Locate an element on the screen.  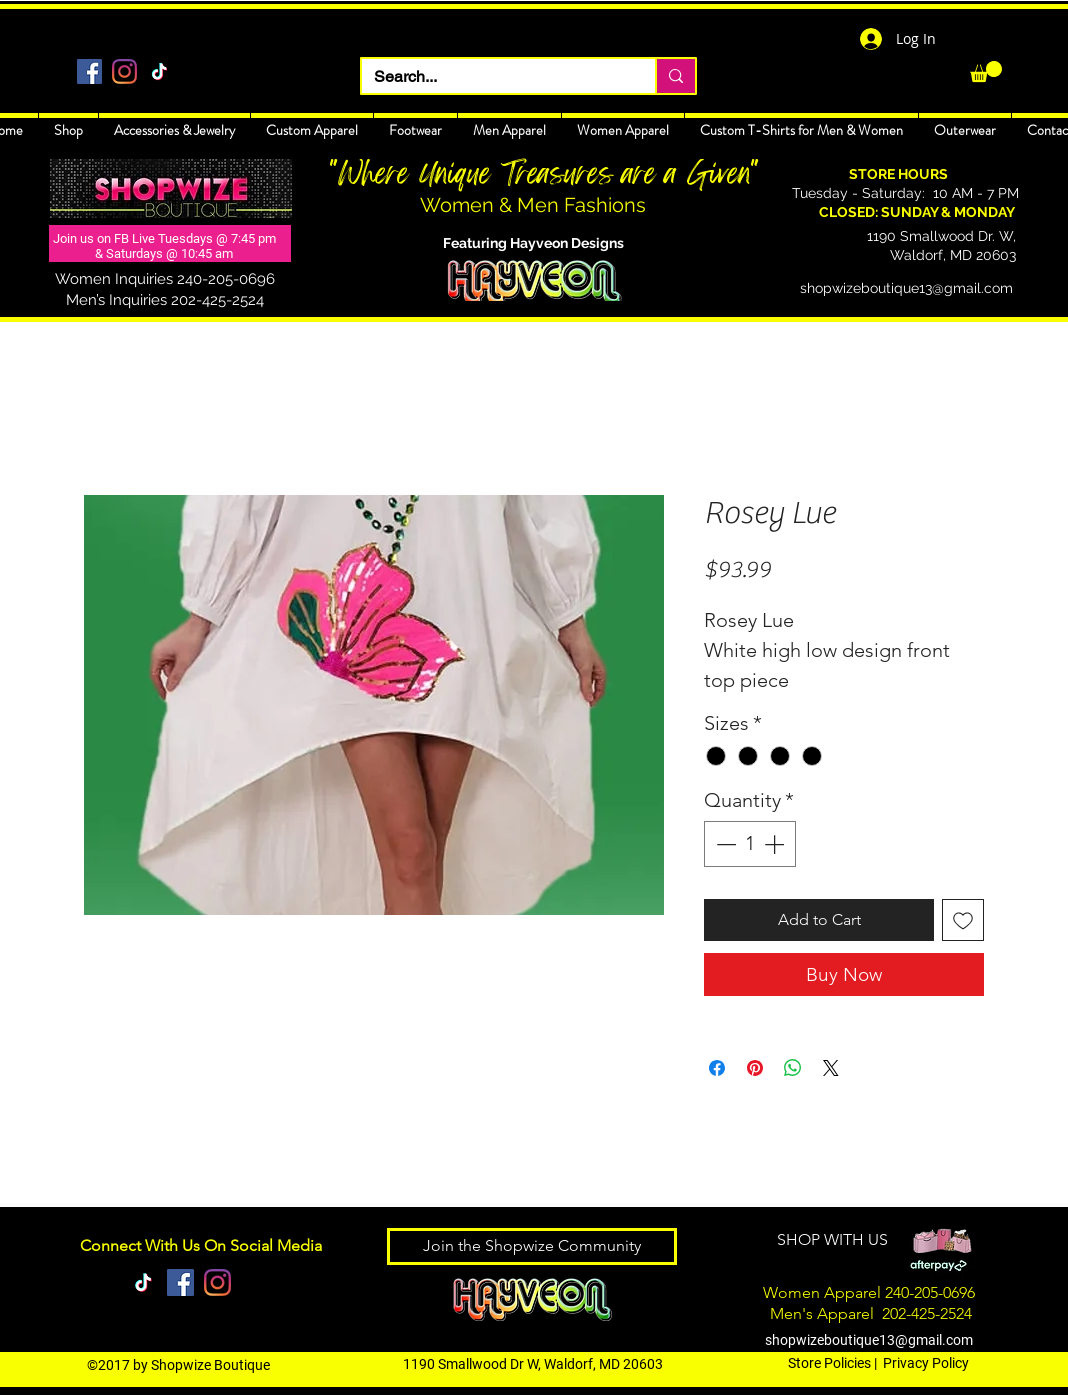
[Instagram] is located at coordinates (124, 71).